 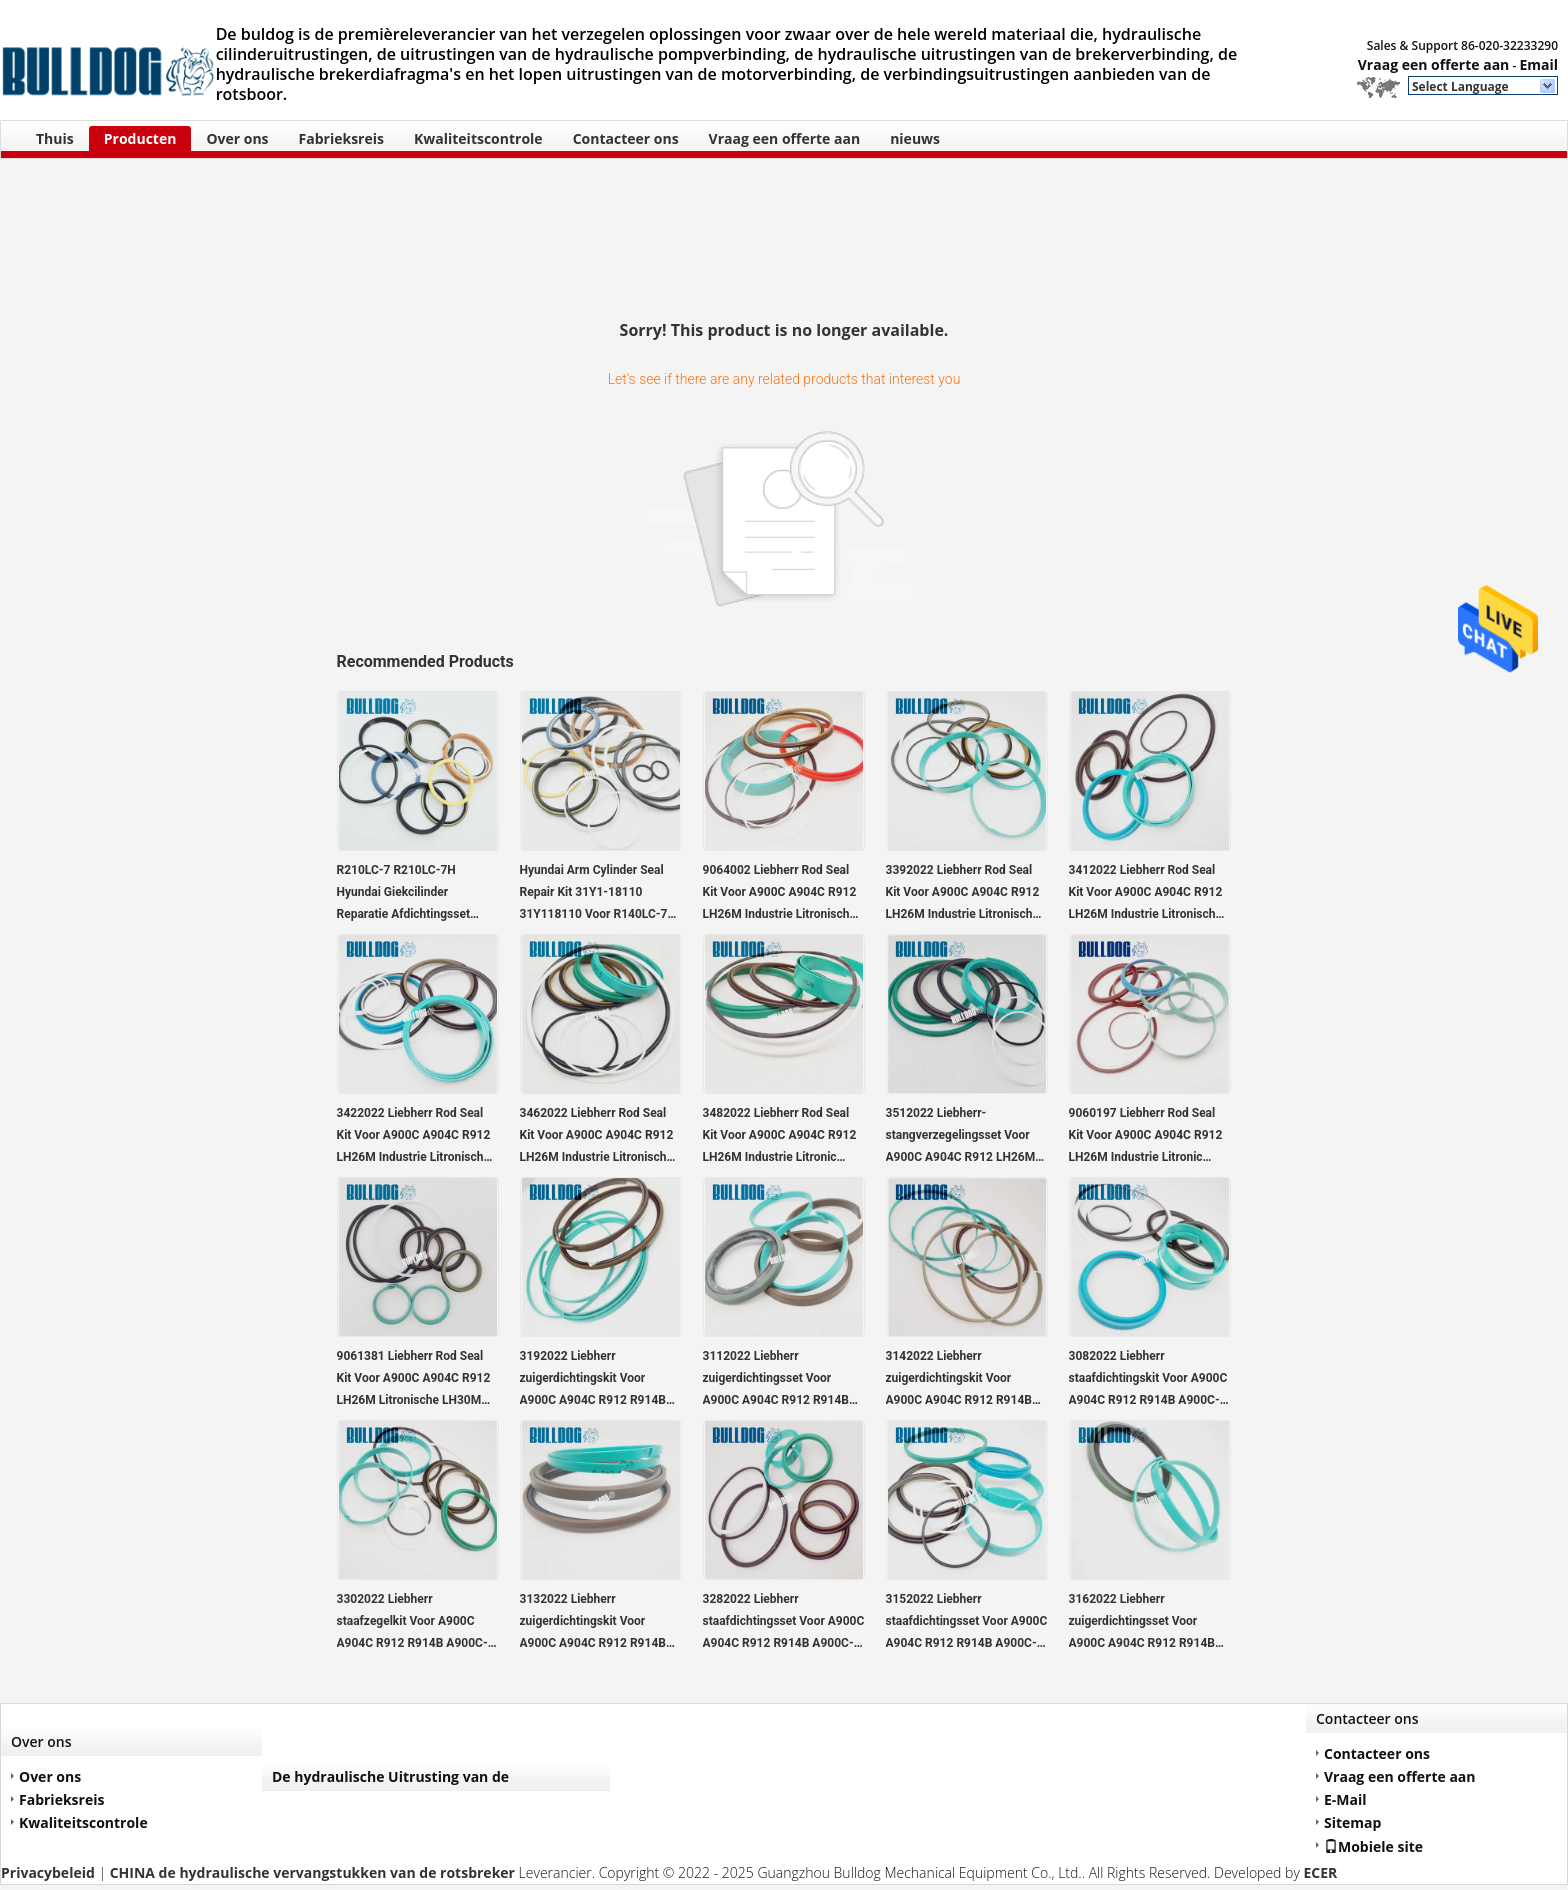 What do you see at coordinates (140, 138) in the screenshot?
I see `Producten` at bounding box center [140, 138].